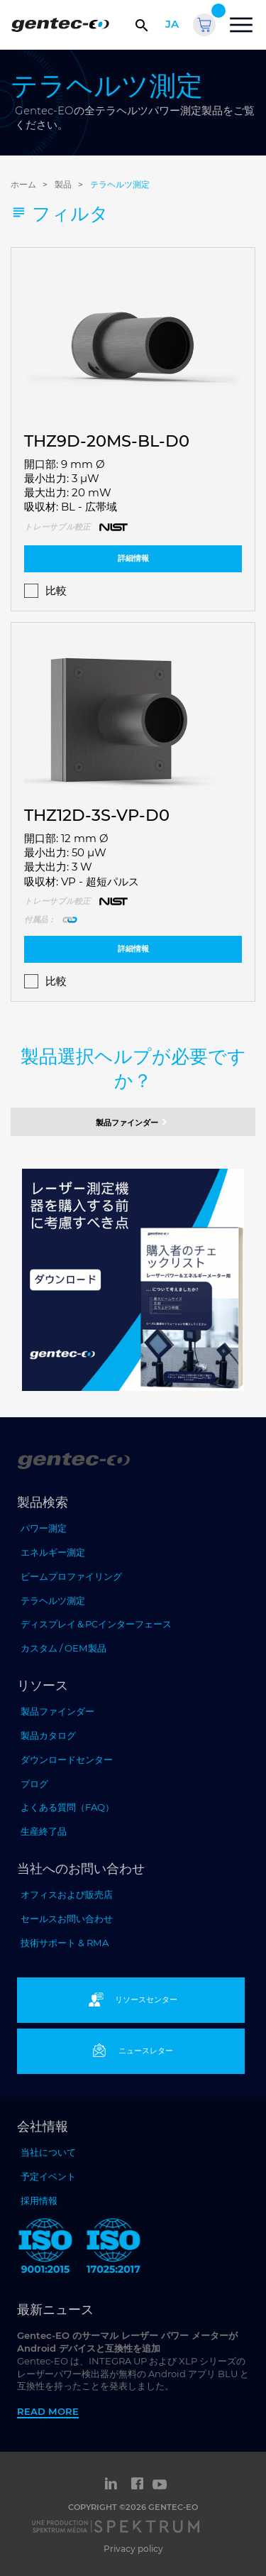 The height and width of the screenshot is (2576, 266). What do you see at coordinates (45, 2248) in the screenshot?
I see `[ISO 9001:2015 Gentec-EO]` at bounding box center [45, 2248].